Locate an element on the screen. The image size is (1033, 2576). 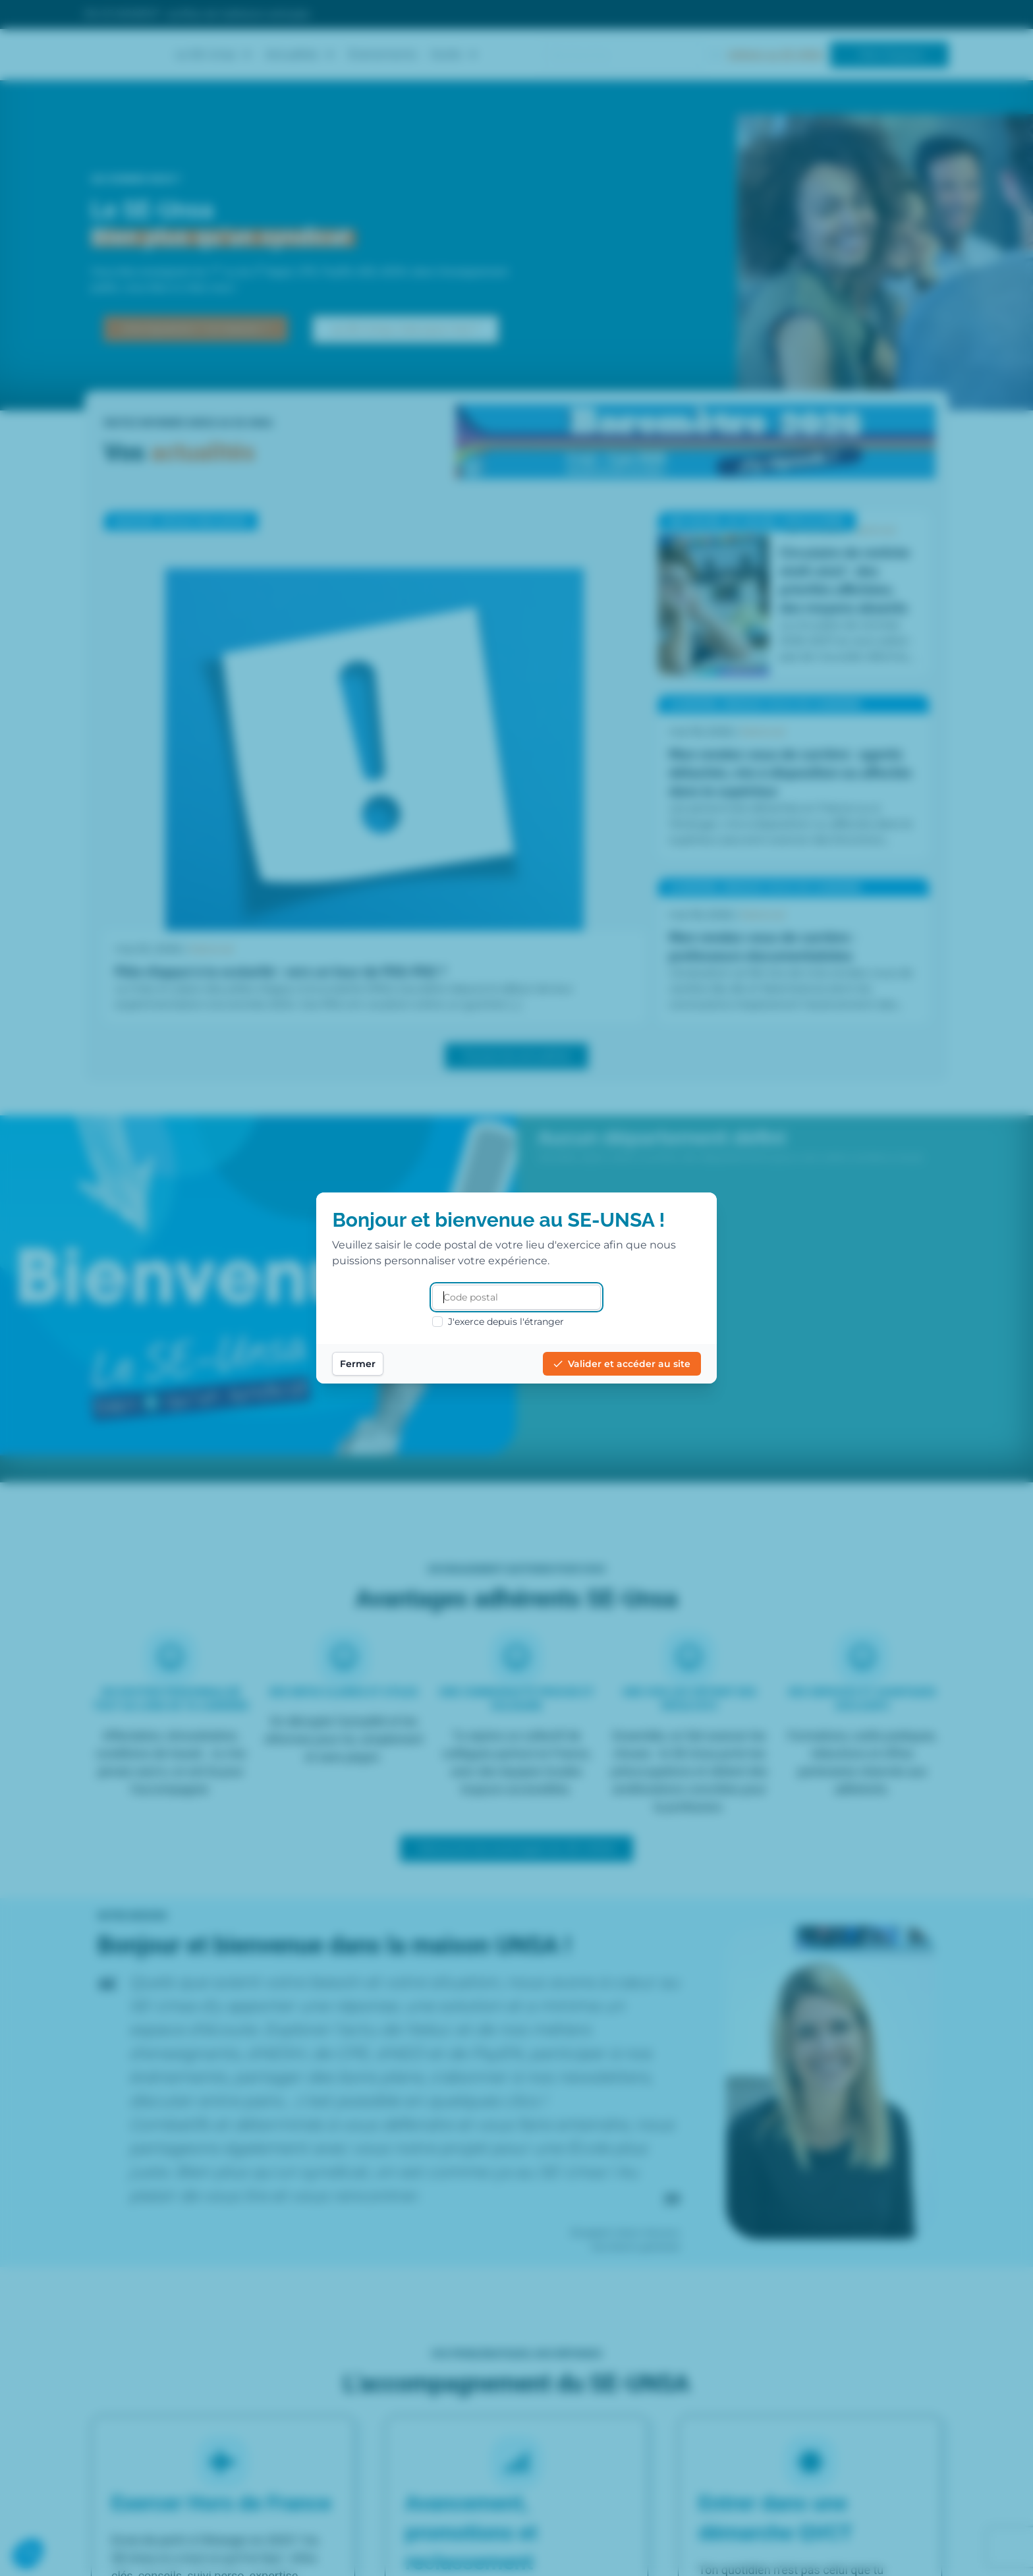
Fermer is located at coordinates (368, 1364).